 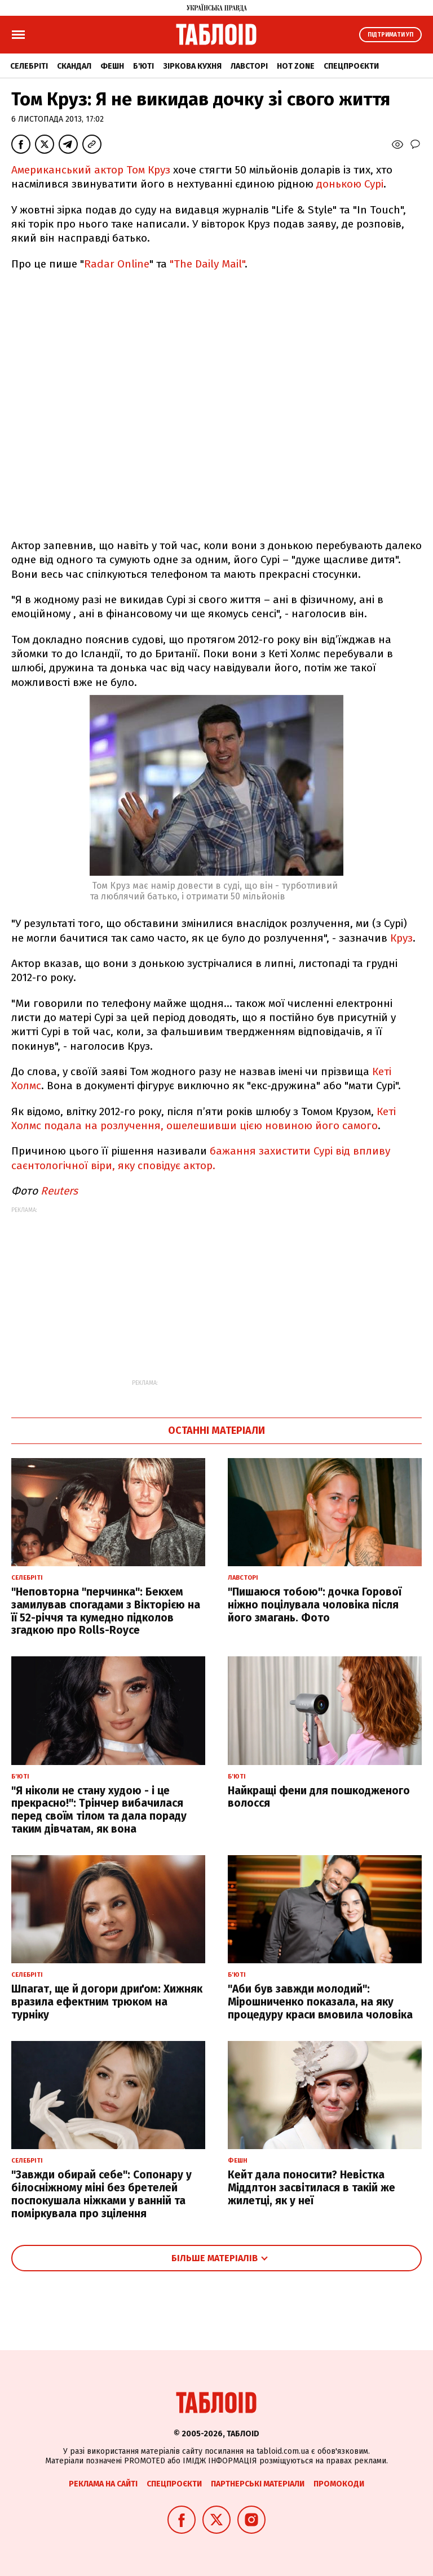 What do you see at coordinates (311, 2187) in the screenshot?
I see `Кейт дала поносити? Невістка Міддлтон засвітилася в такій же жилетці, як у неї` at bounding box center [311, 2187].